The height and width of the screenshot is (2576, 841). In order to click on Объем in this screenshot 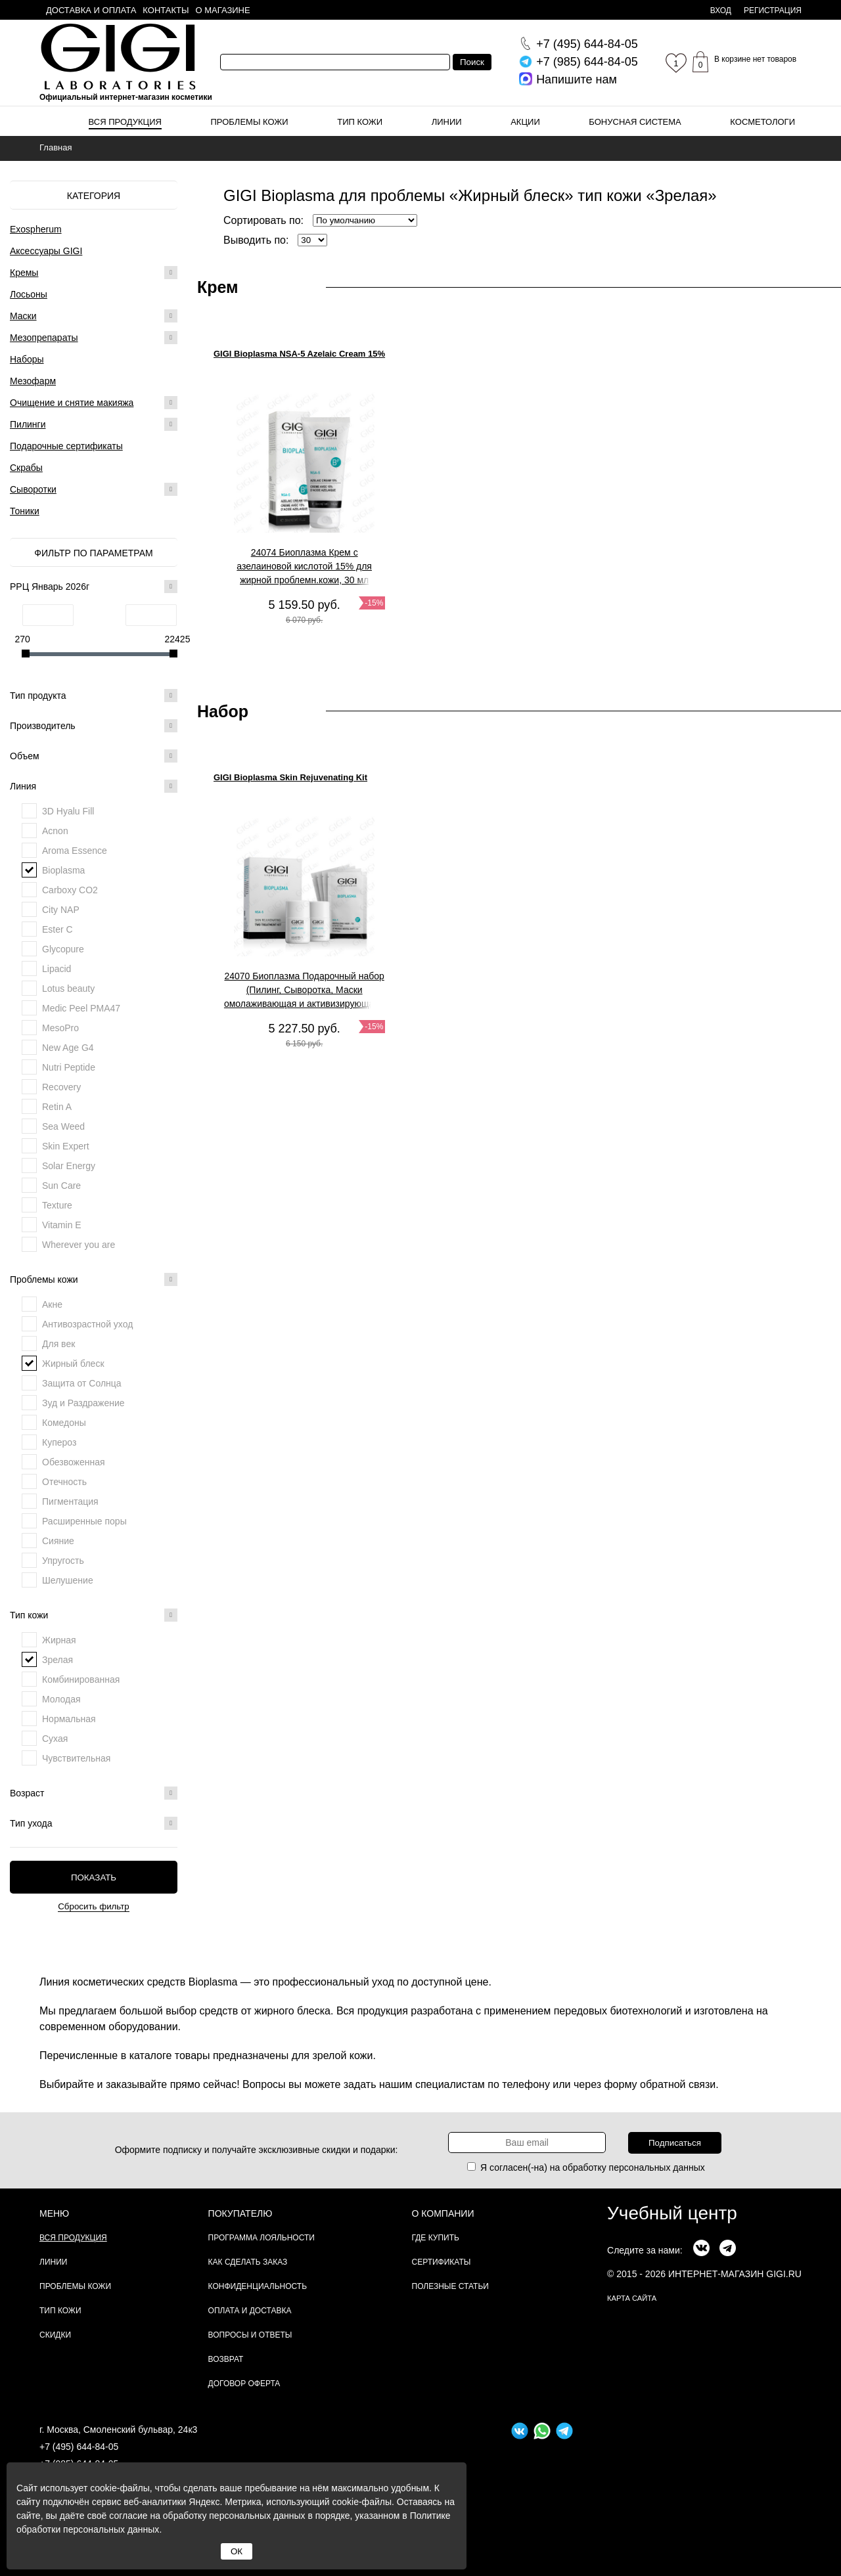, I will do `click(93, 756)`.